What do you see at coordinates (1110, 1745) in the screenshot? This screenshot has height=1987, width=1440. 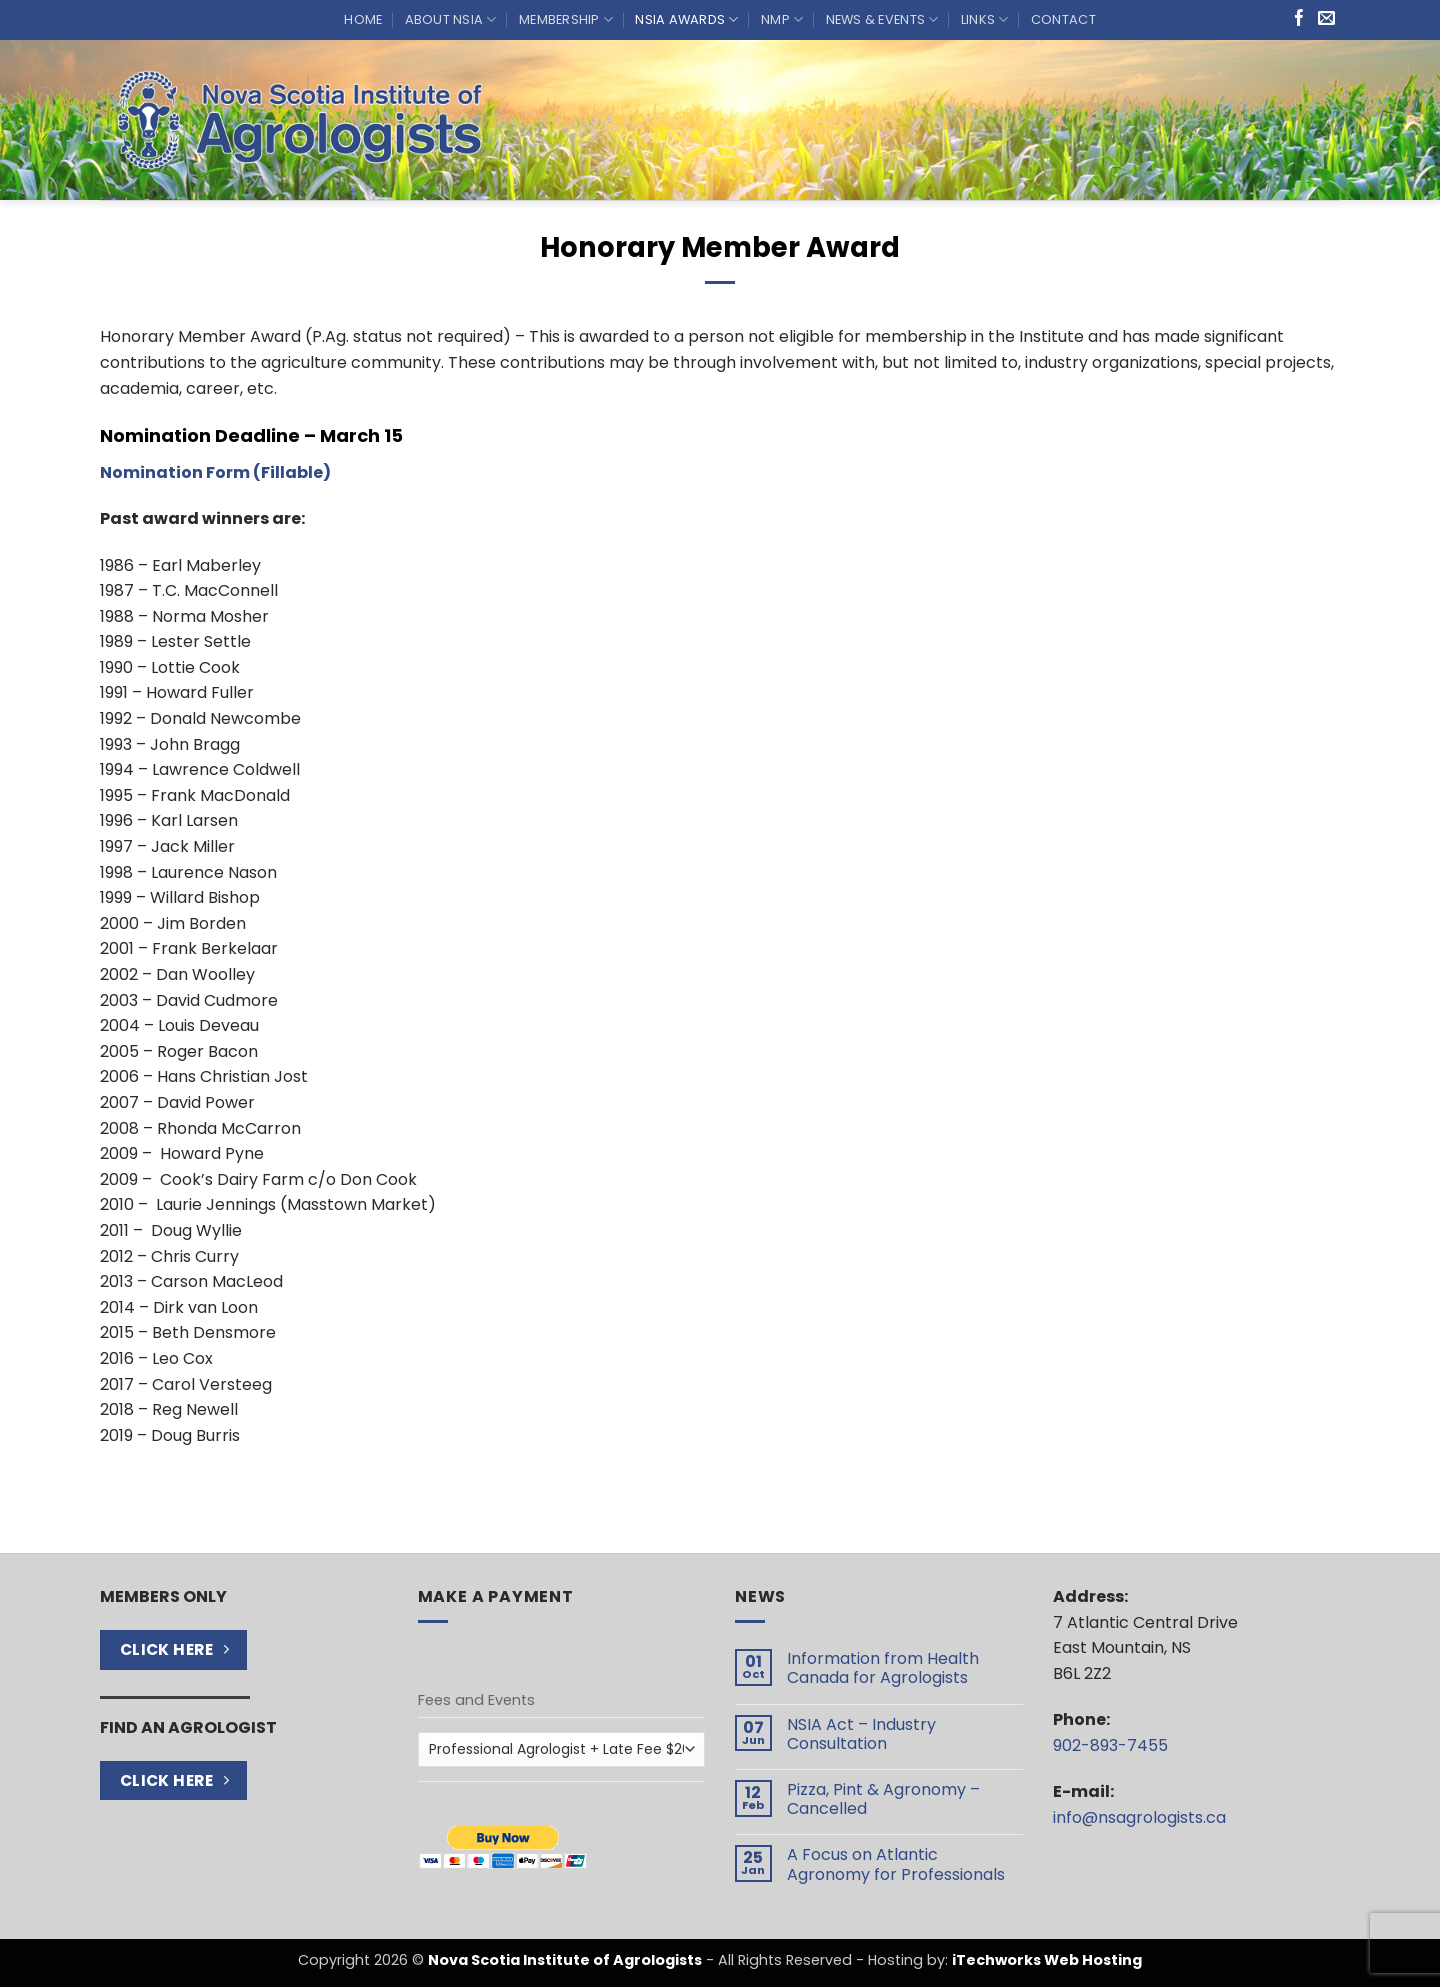 I see `902-893-7455` at bounding box center [1110, 1745].